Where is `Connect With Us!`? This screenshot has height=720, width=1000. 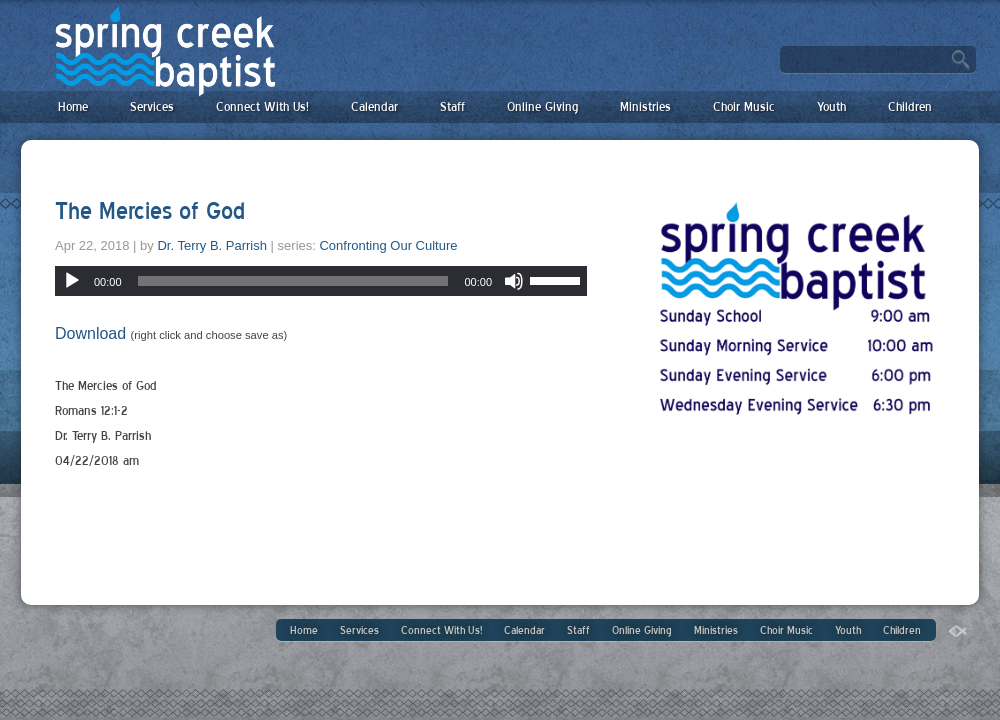 Connect With Us! is located at coordinates (262, 106).